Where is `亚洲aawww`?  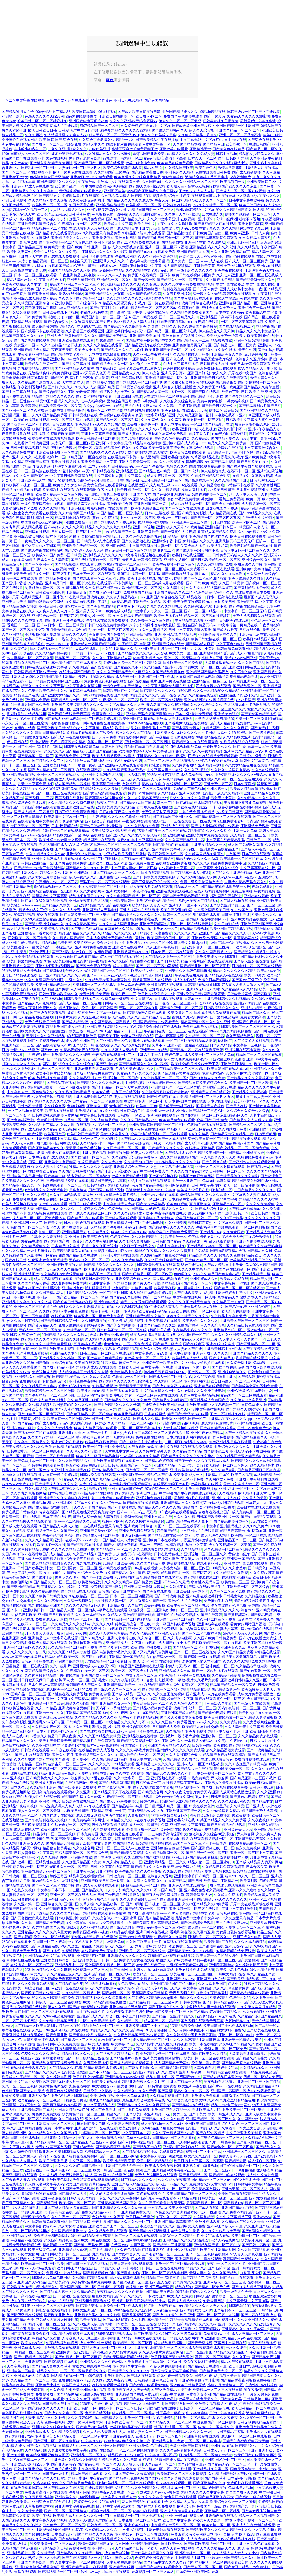
亚洲aawww is located at coordinates (262, 2217).